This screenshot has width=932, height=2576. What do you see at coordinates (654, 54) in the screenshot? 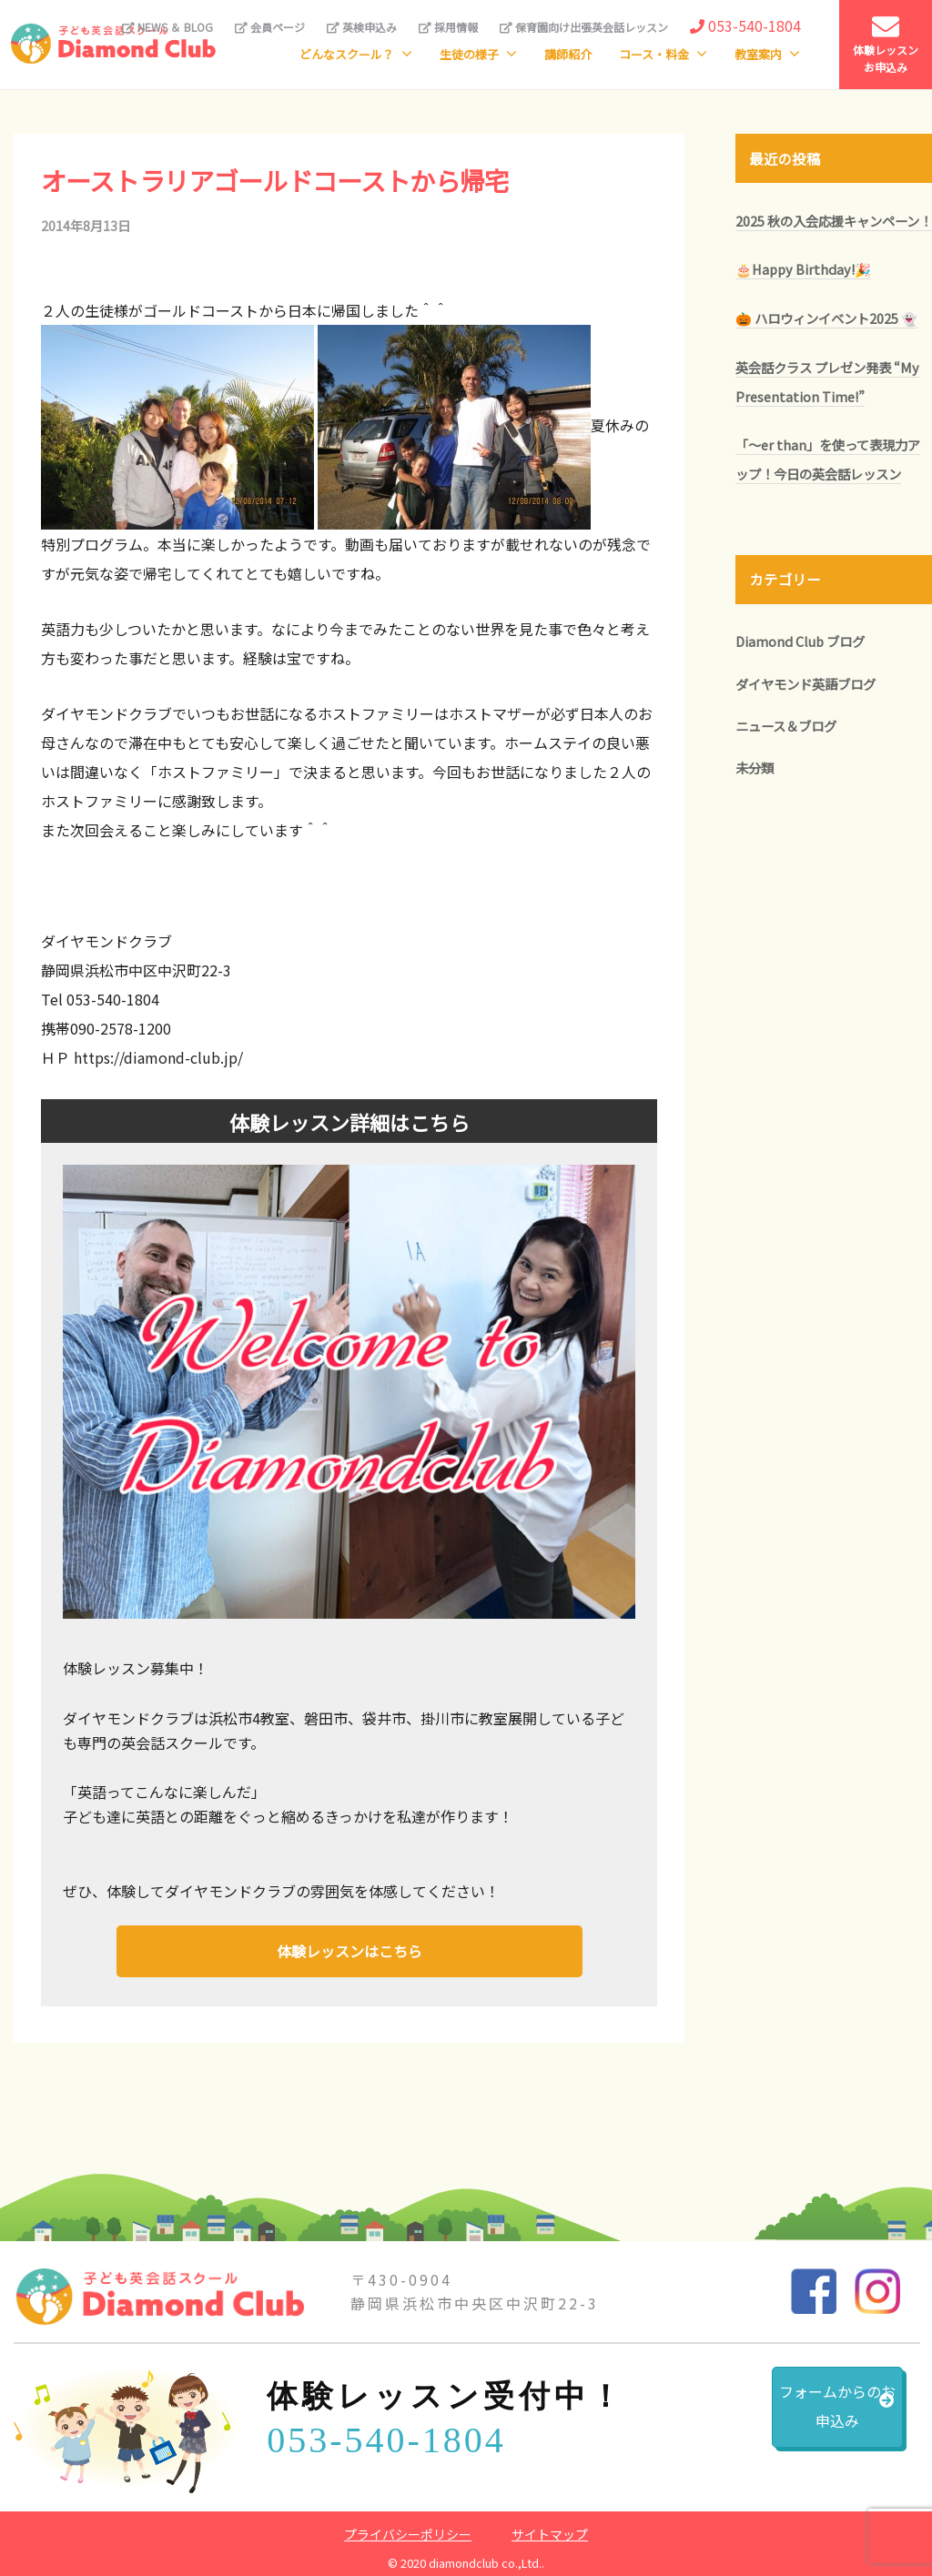
I see `コース・料金` at bounding box center [654, 54].